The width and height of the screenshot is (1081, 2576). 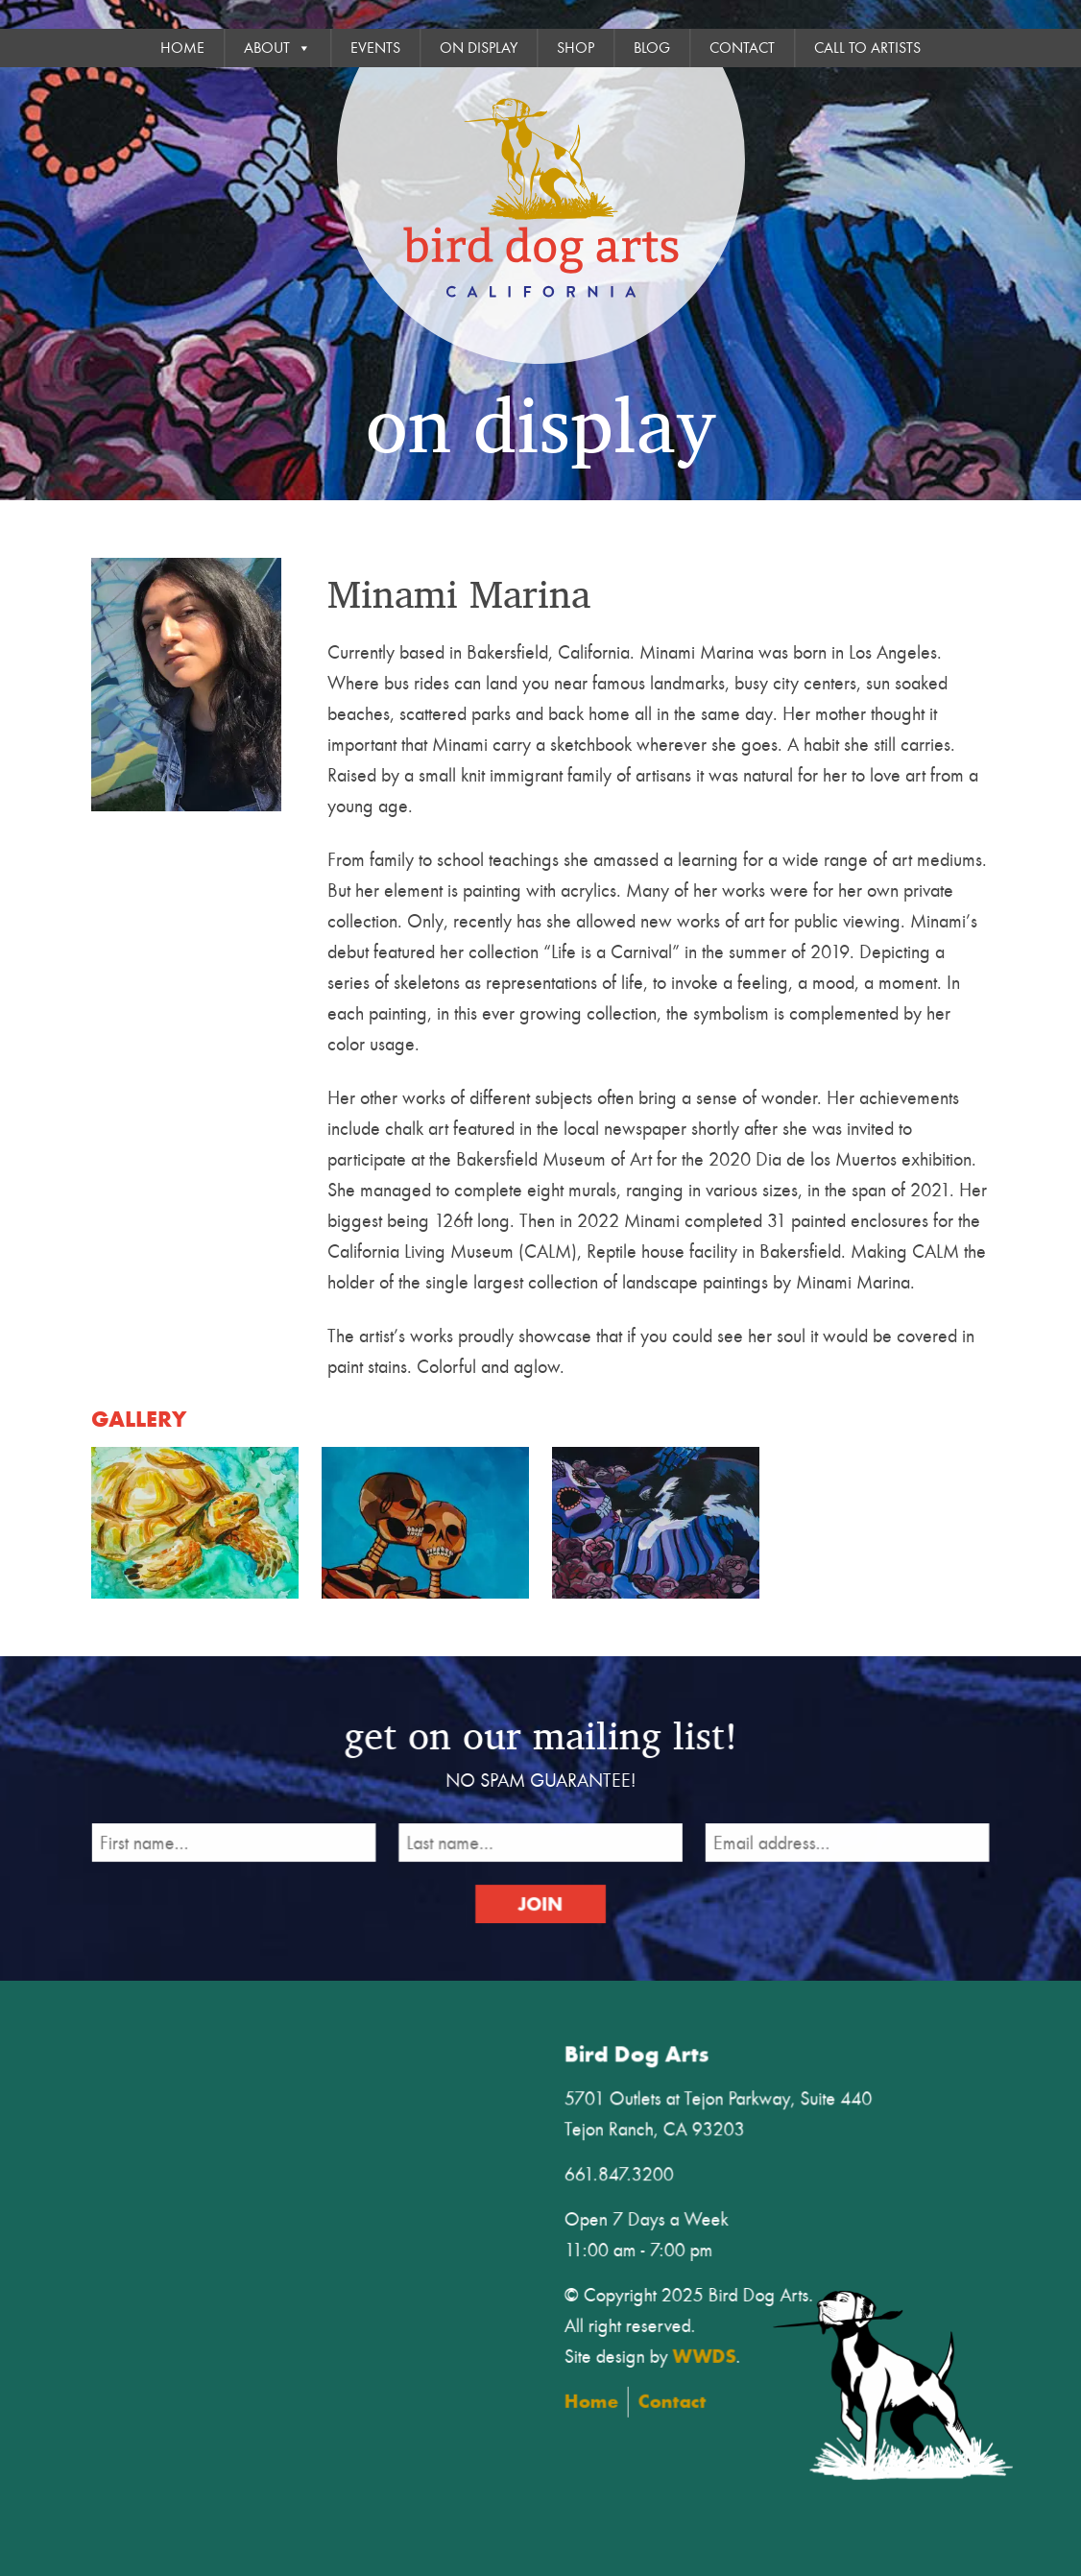 What do you see at coordinates (375, 48) in the screenshot?
I see `Events` at bounding box center [375, 48].